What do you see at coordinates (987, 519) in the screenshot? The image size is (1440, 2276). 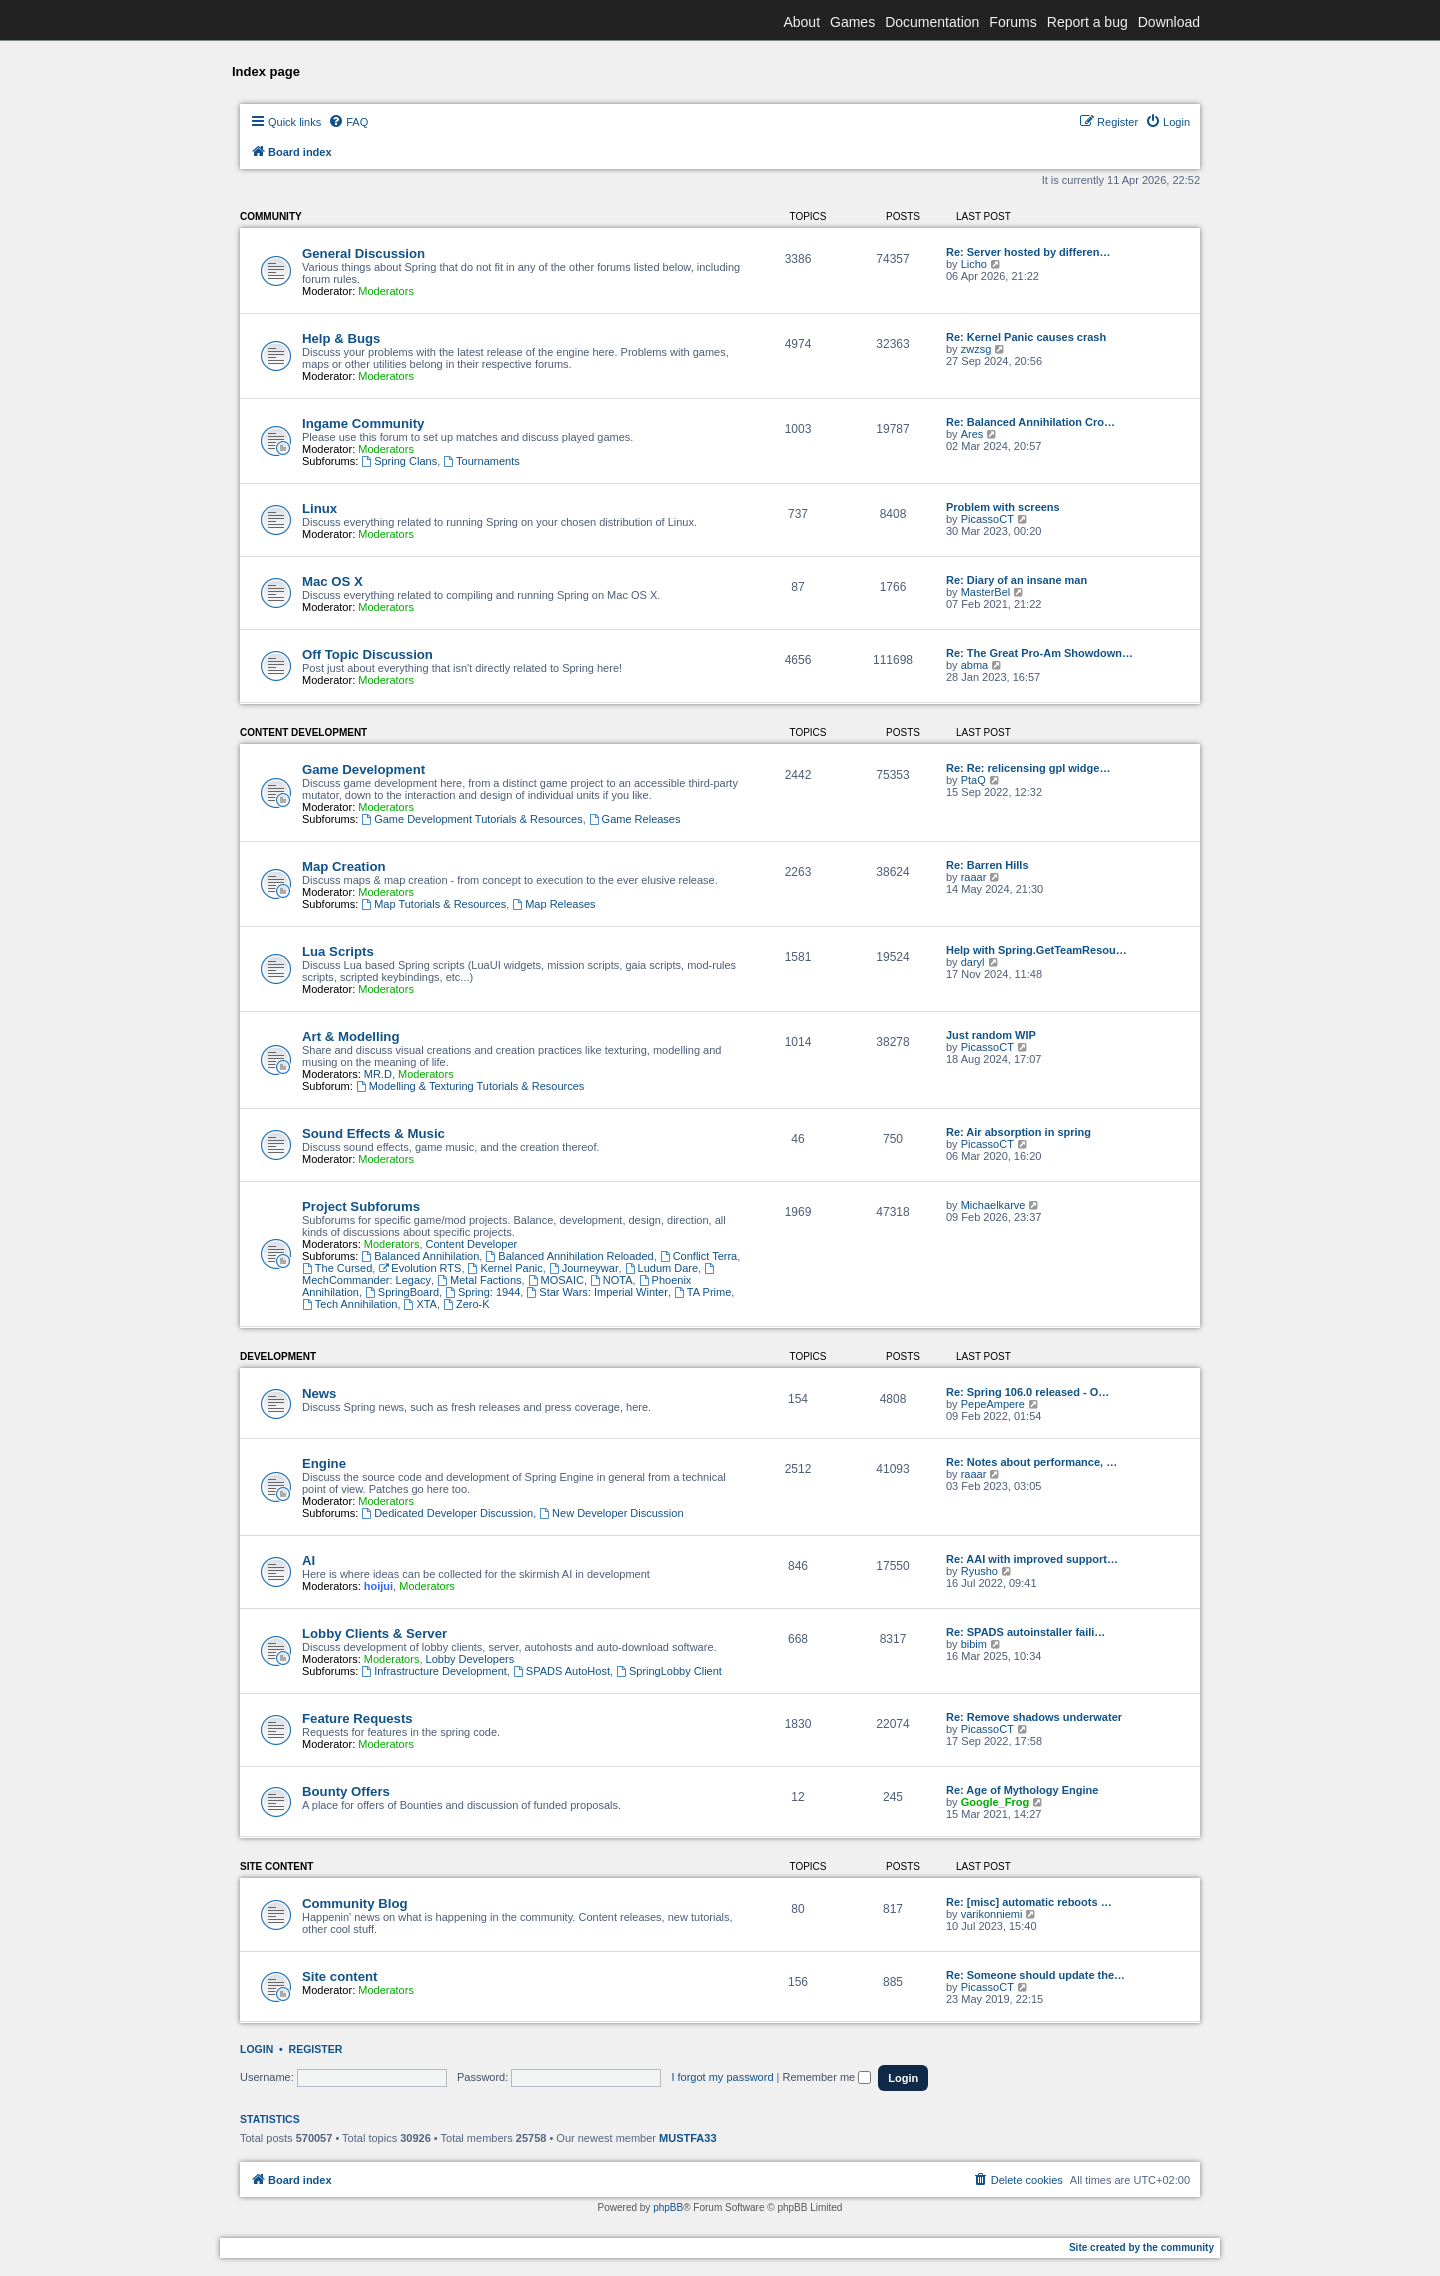 I see `PicassoCT` at bounding box center [987, 519].